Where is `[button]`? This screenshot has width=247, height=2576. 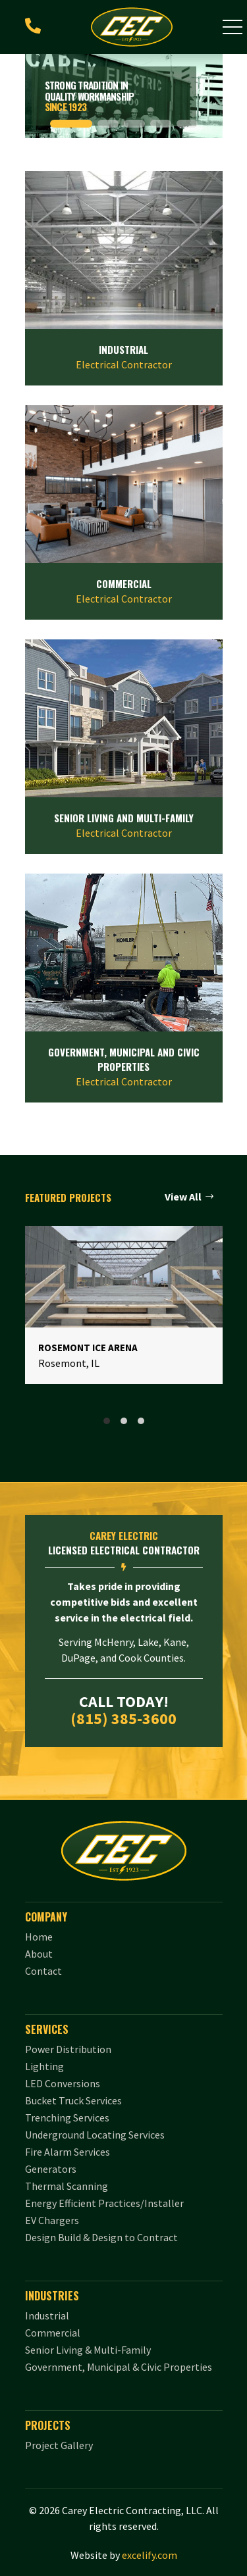
[button] is located at coordinates (232, 27).